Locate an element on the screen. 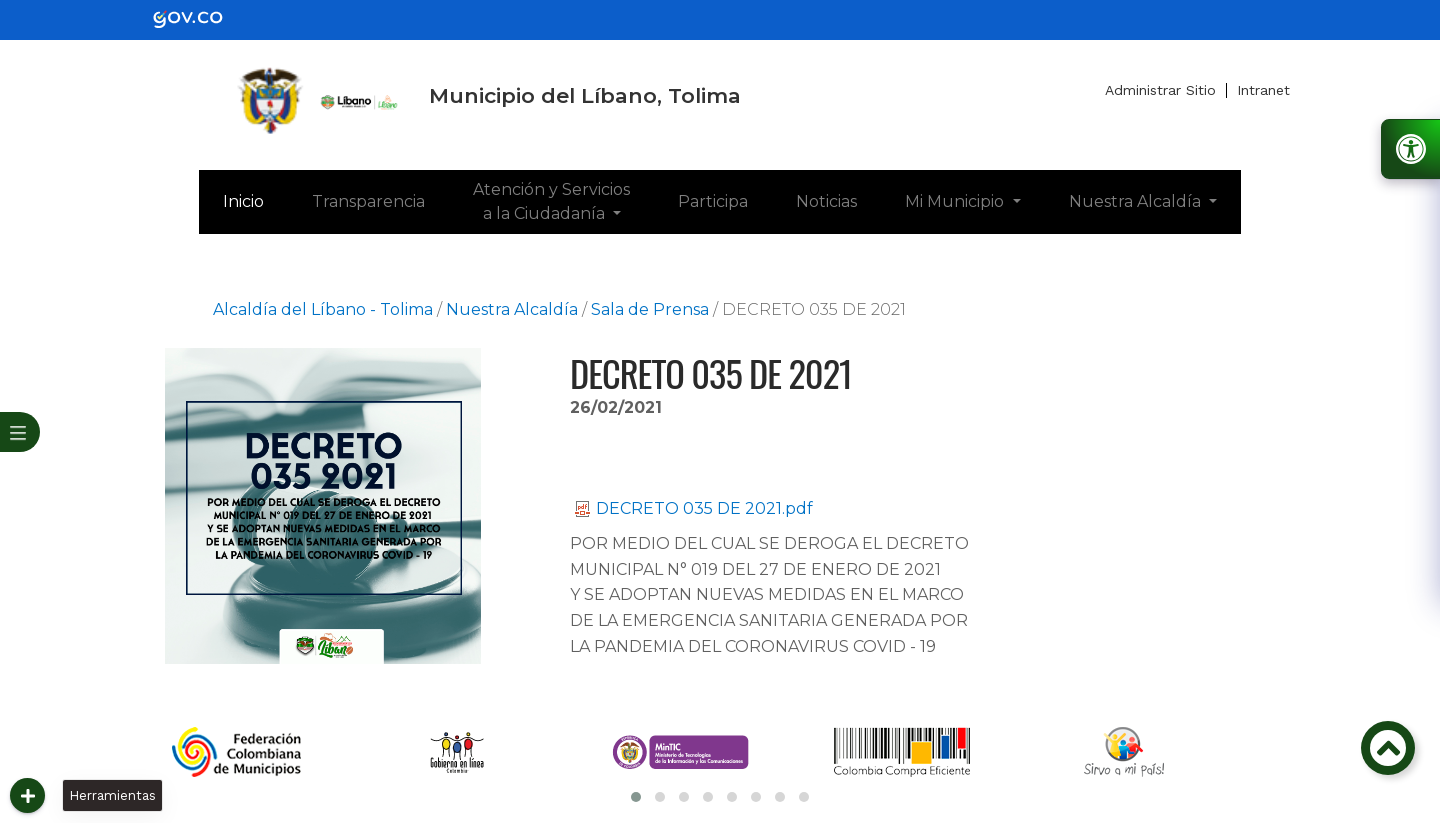 The image size is (1440, 823). Intranet is located at coordinates (1263, 90).